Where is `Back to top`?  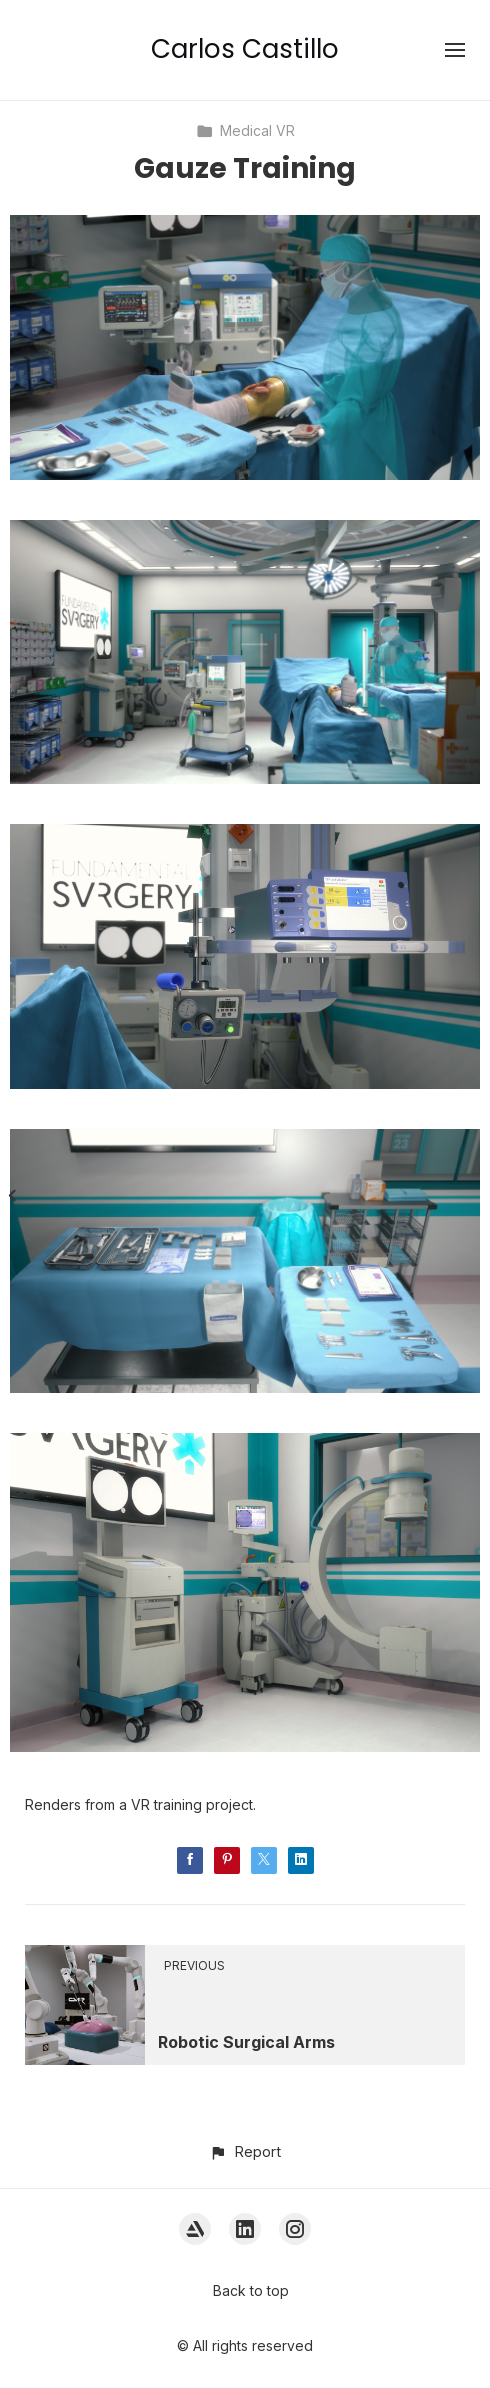
Back to top is located at coordinates (251, 2290).